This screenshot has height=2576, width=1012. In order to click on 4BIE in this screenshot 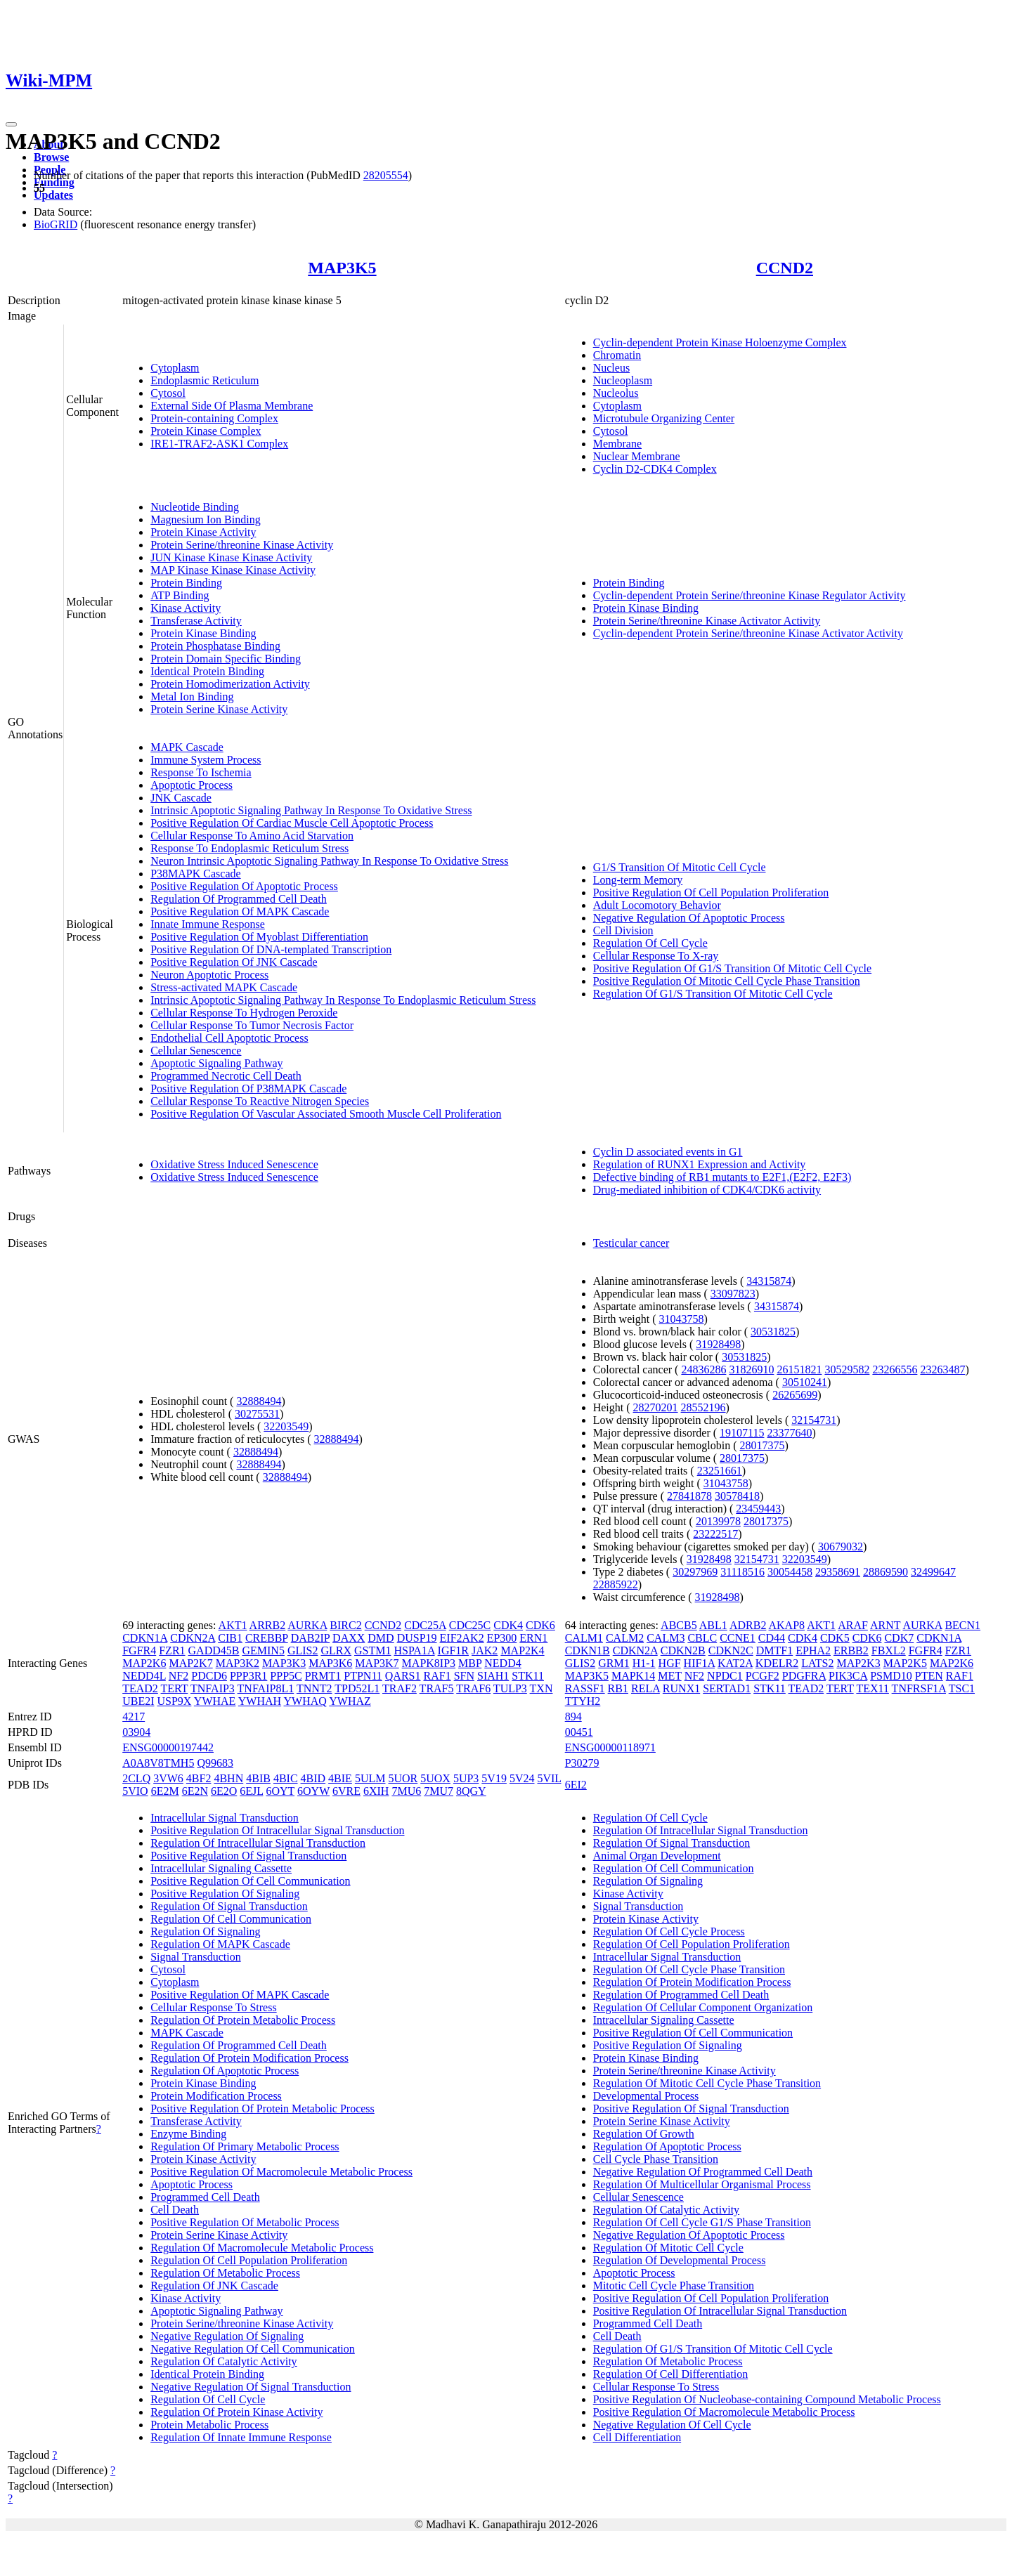, I will do `click(340, 1778)`.